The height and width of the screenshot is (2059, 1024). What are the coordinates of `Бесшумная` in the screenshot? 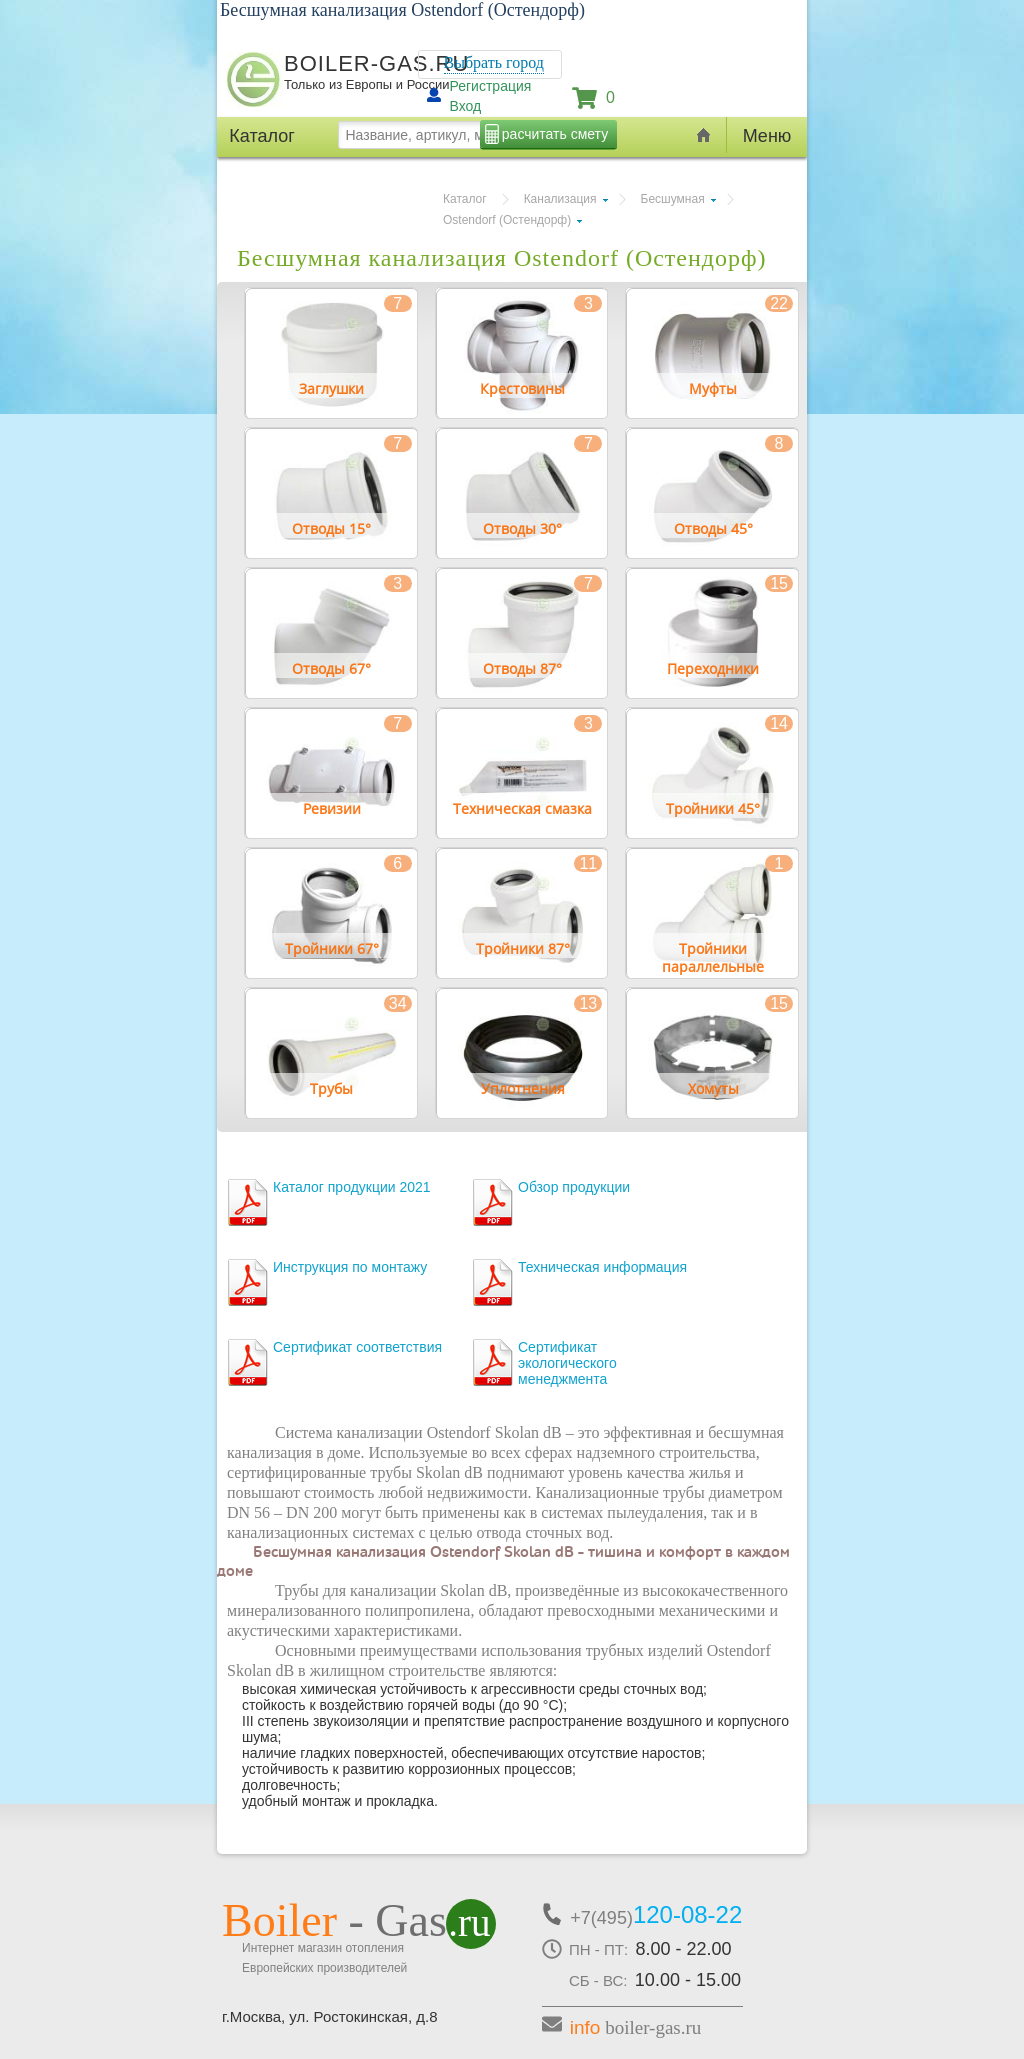 It's located at (673, 199).